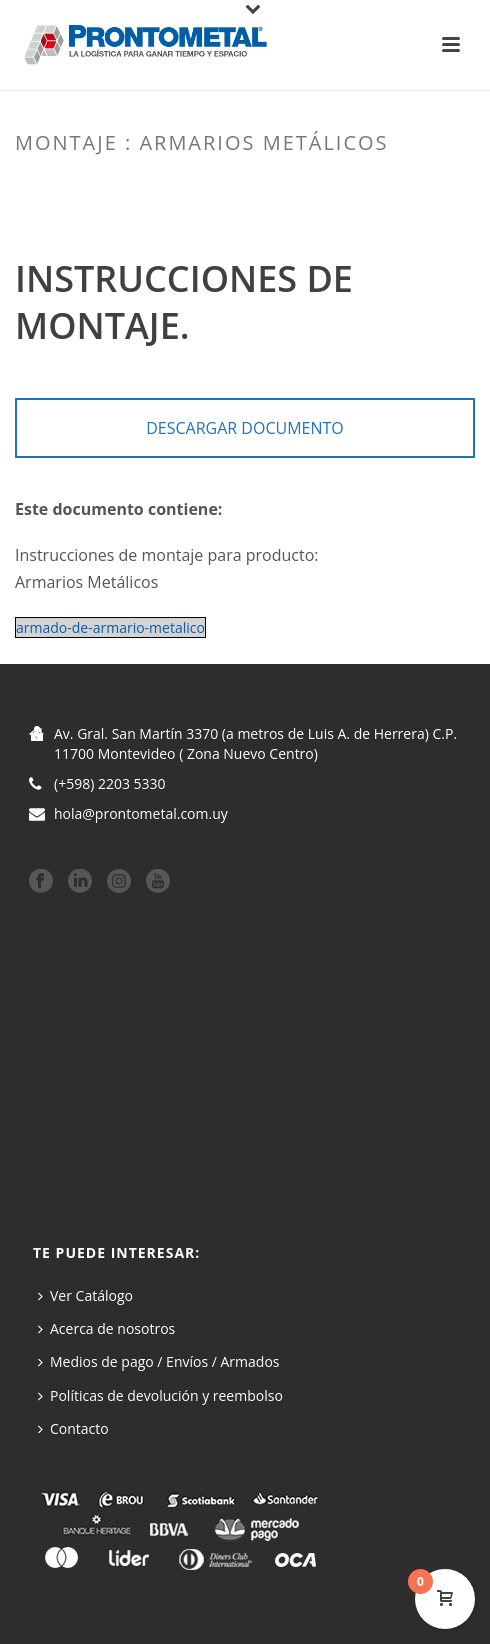 Image resolution: width=490 pixels, height=1644 pixels. I want to click on armado-de-armario-metalico, so click(110, 627).